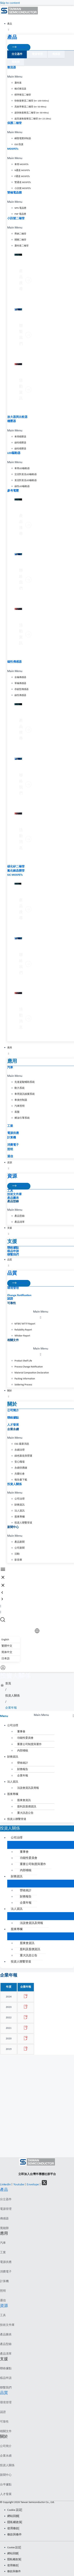 The height and width of the screenshot is (2576, 74). Describe the element at coordinates (20, 443) in the screenshot. I see `線性穩壓器` at that location.